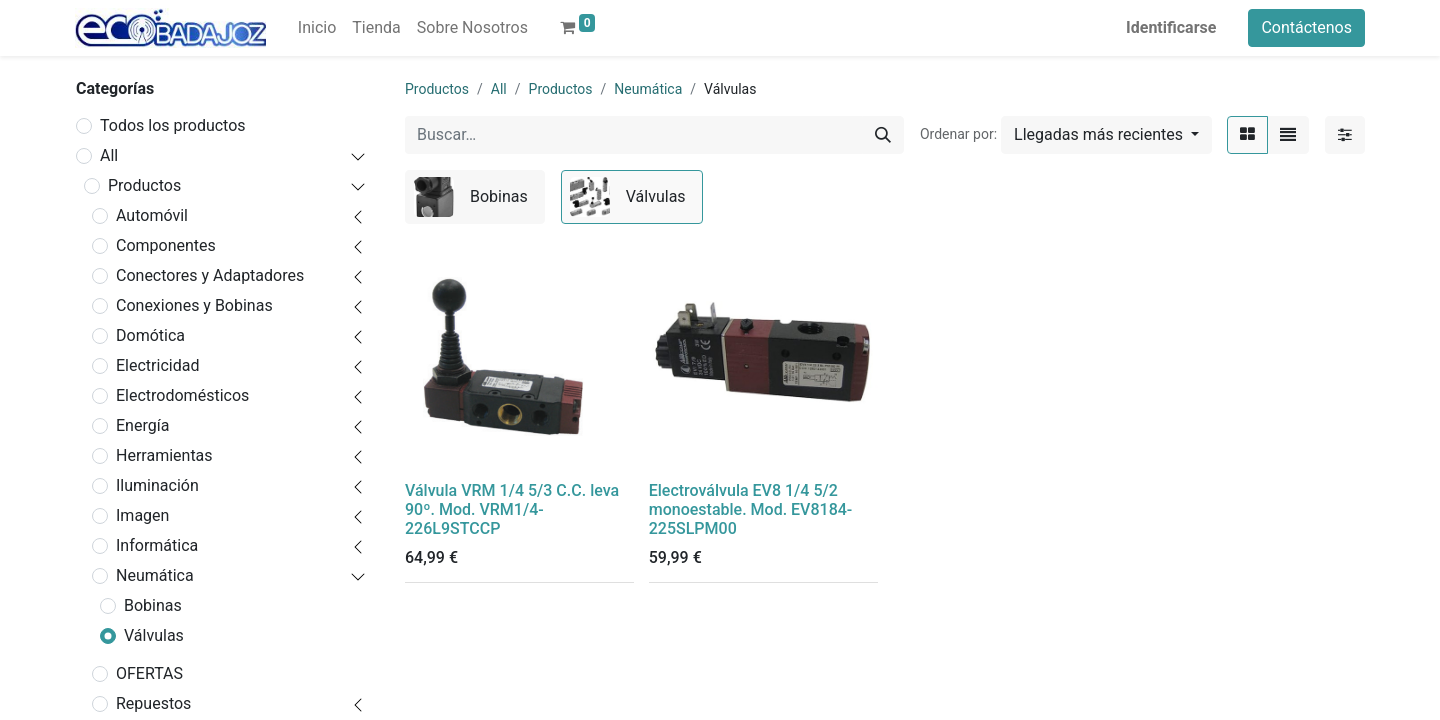 The image size is (1440, 720). What do you see at coordinates (1306, 27) in the screenshot?
I see `Contáctenos` at bounding box center [1306, 27].